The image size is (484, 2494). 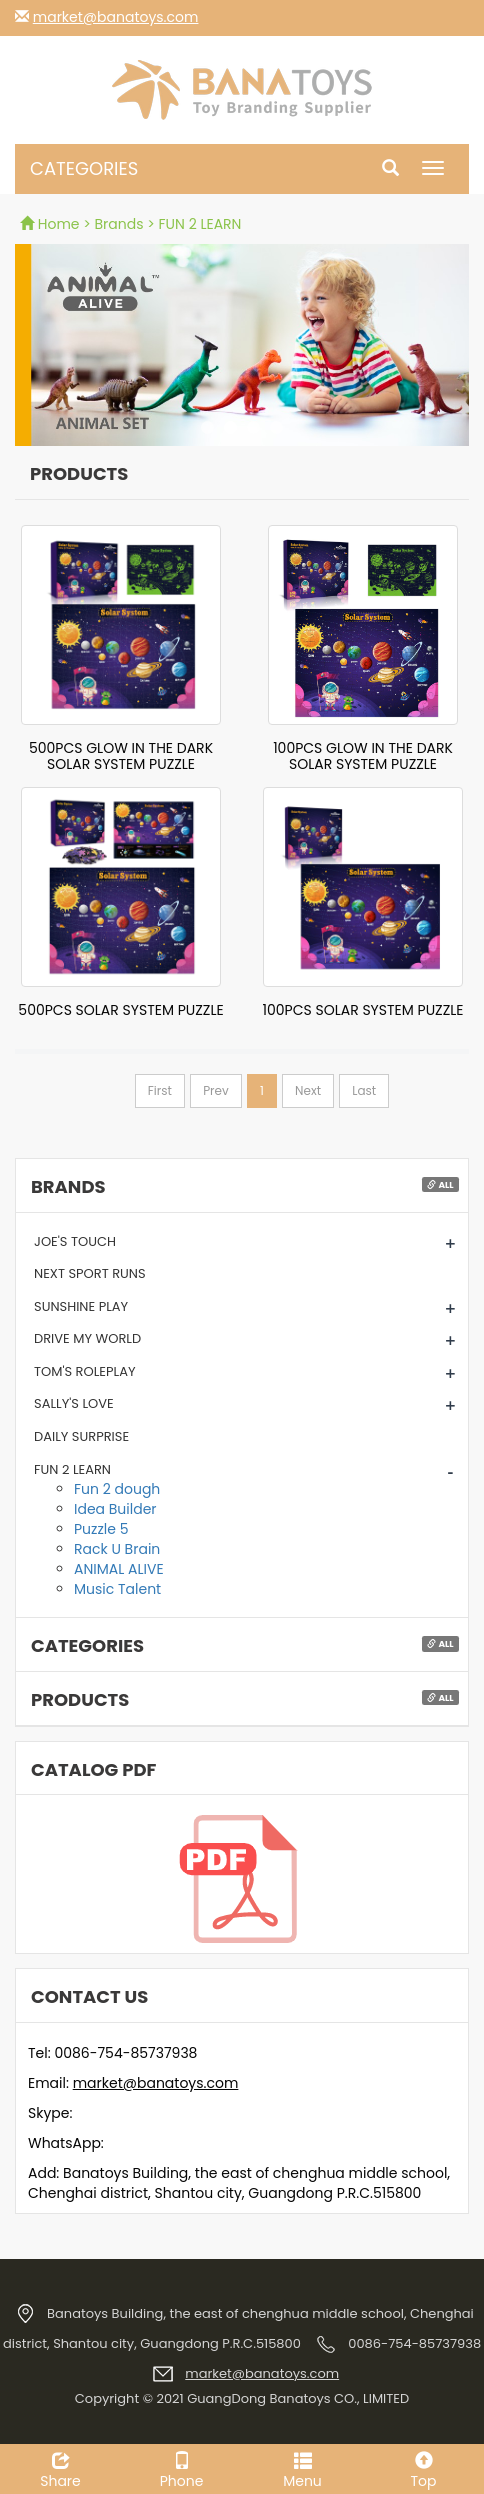 I want to click on Share, so click(x=60, y=2468).